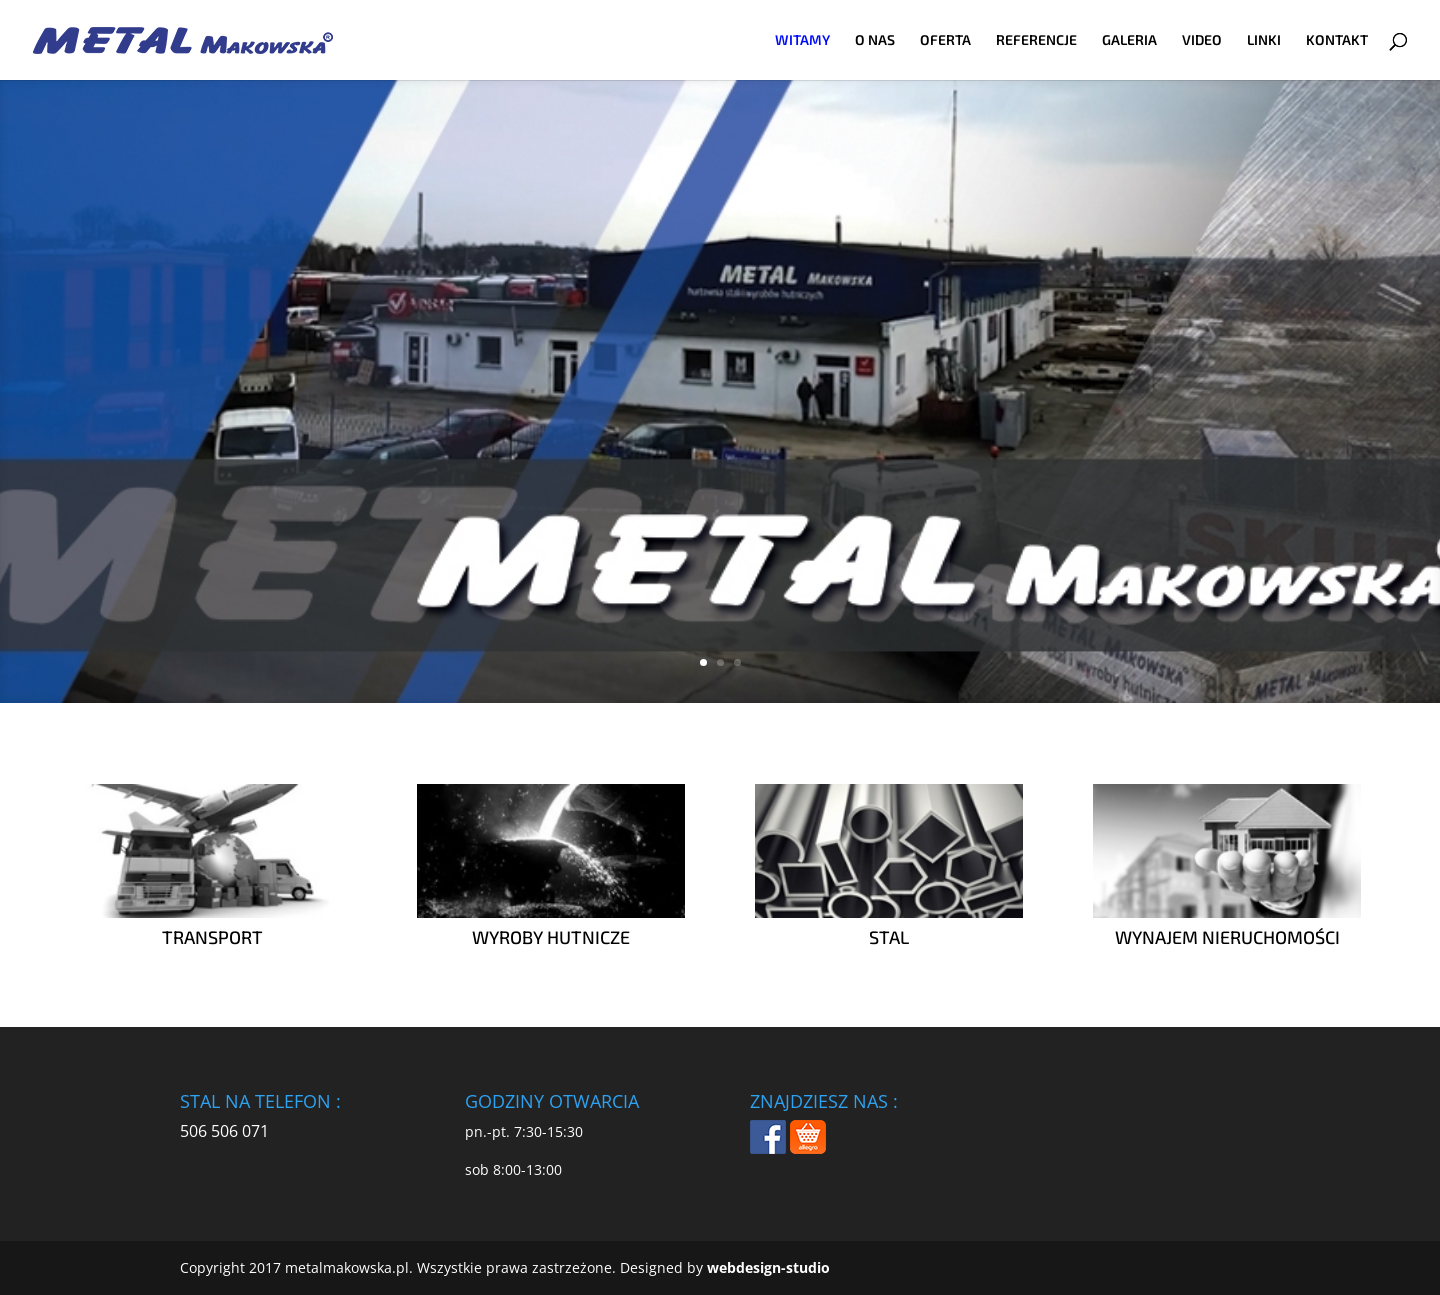 Image resolution: width=1440 pixels, height=1295 pixels. I want to click on O NAS, so click(875, 40).